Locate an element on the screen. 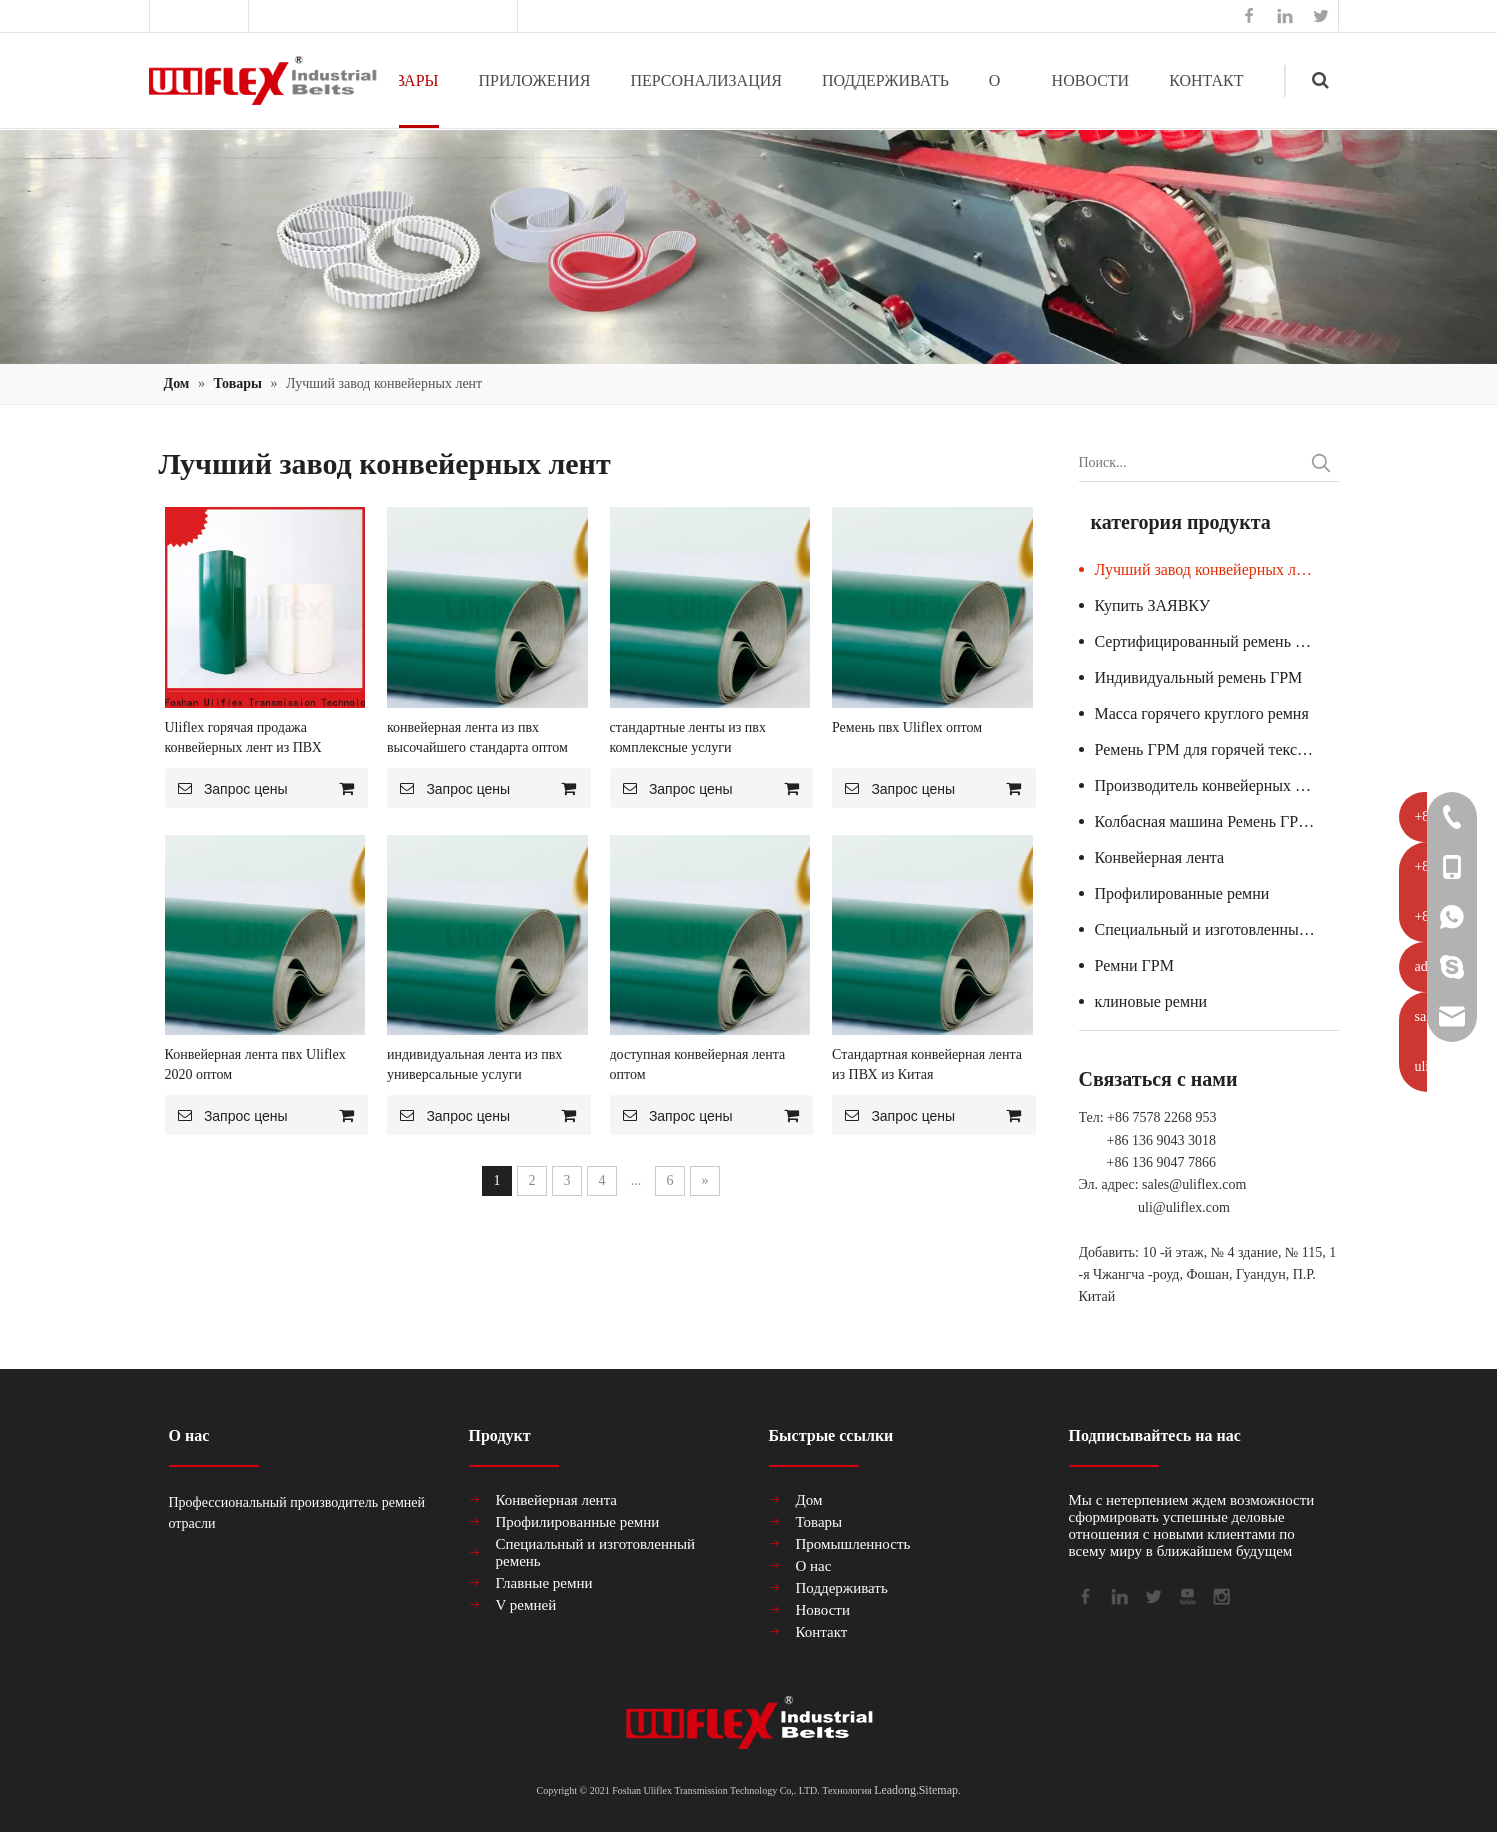 The height and width of the screenshot is (1834, 1497). Дом is located at coordinates (809, 1500).